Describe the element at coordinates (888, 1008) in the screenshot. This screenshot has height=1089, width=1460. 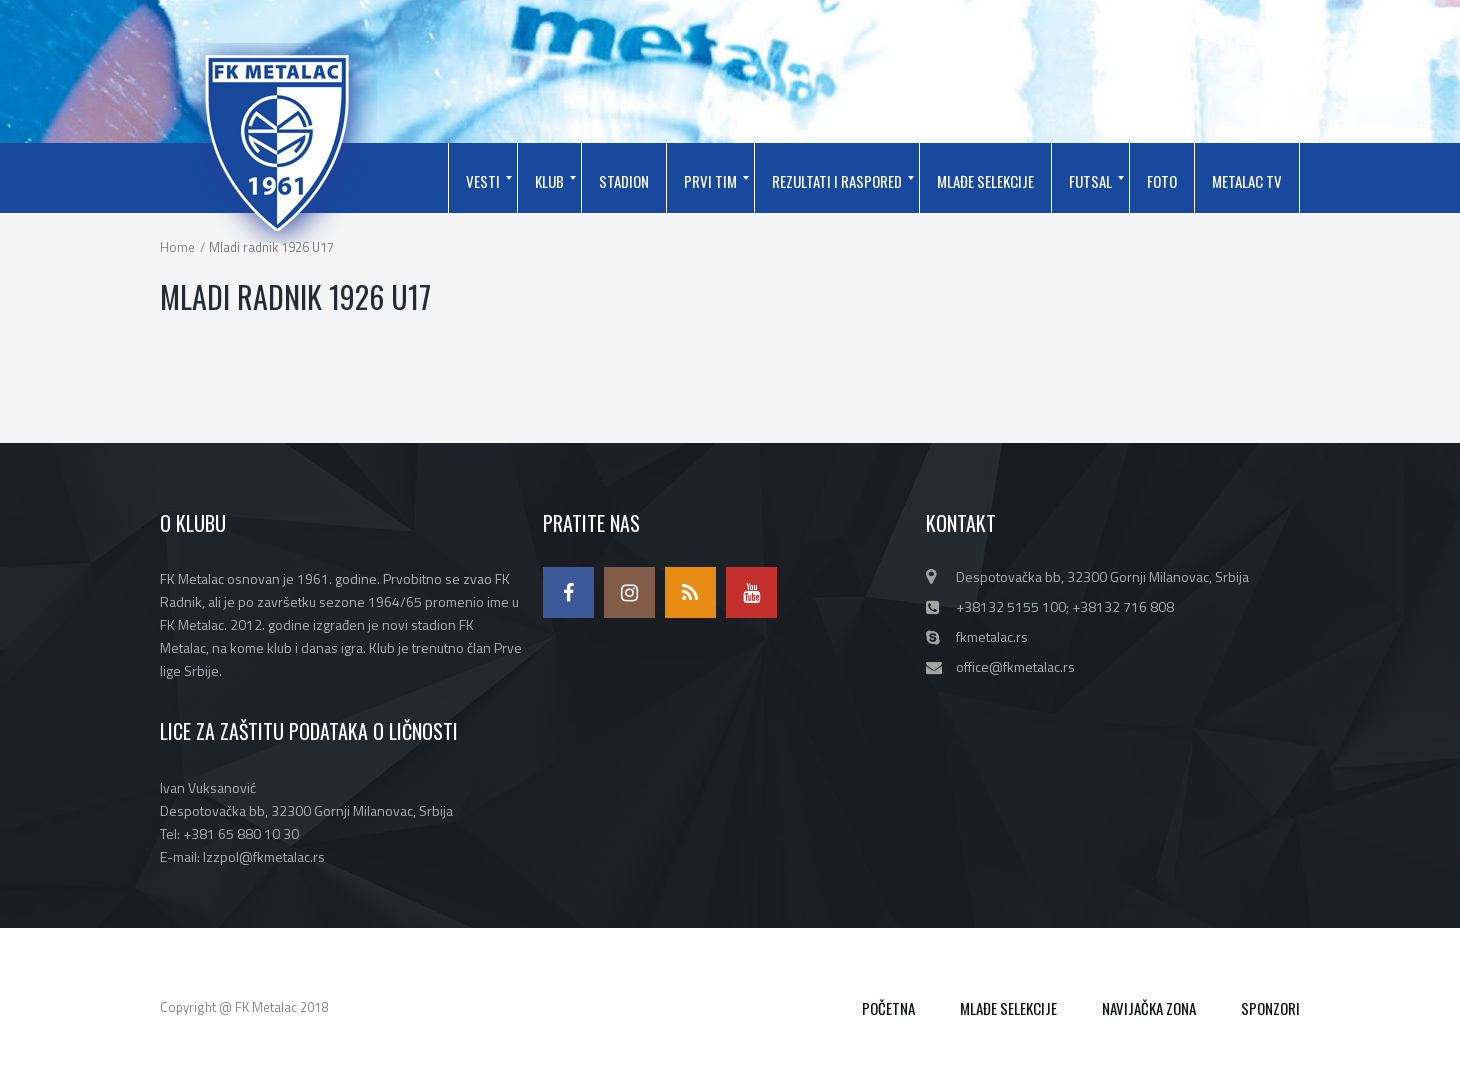
I see `POČETNA` at that location.